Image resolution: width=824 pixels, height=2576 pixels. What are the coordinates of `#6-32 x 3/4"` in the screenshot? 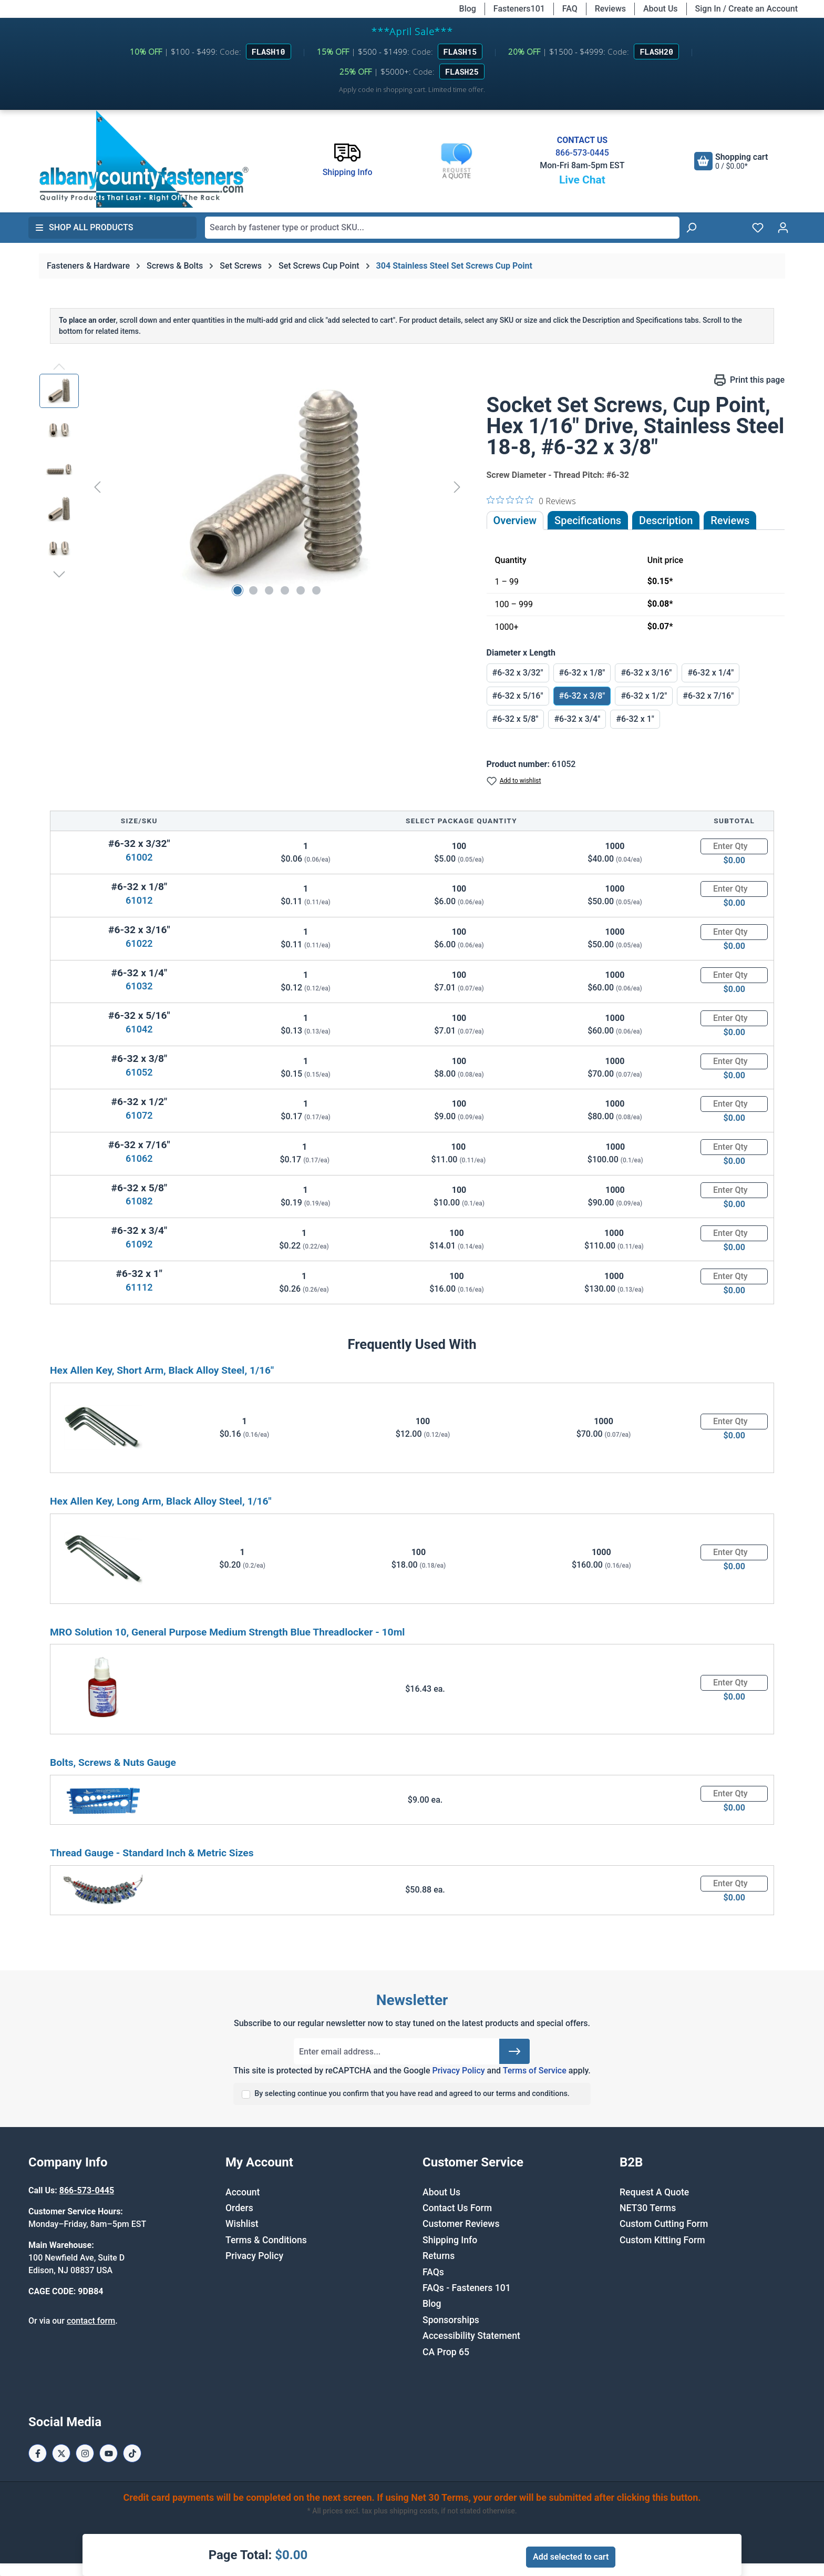 It's located at (577, 719).